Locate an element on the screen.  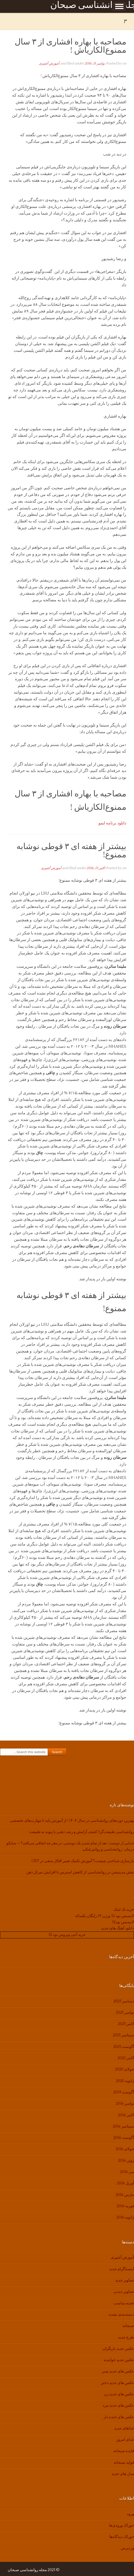
لایسنس نود32 is located at coordinates (123, 1922).